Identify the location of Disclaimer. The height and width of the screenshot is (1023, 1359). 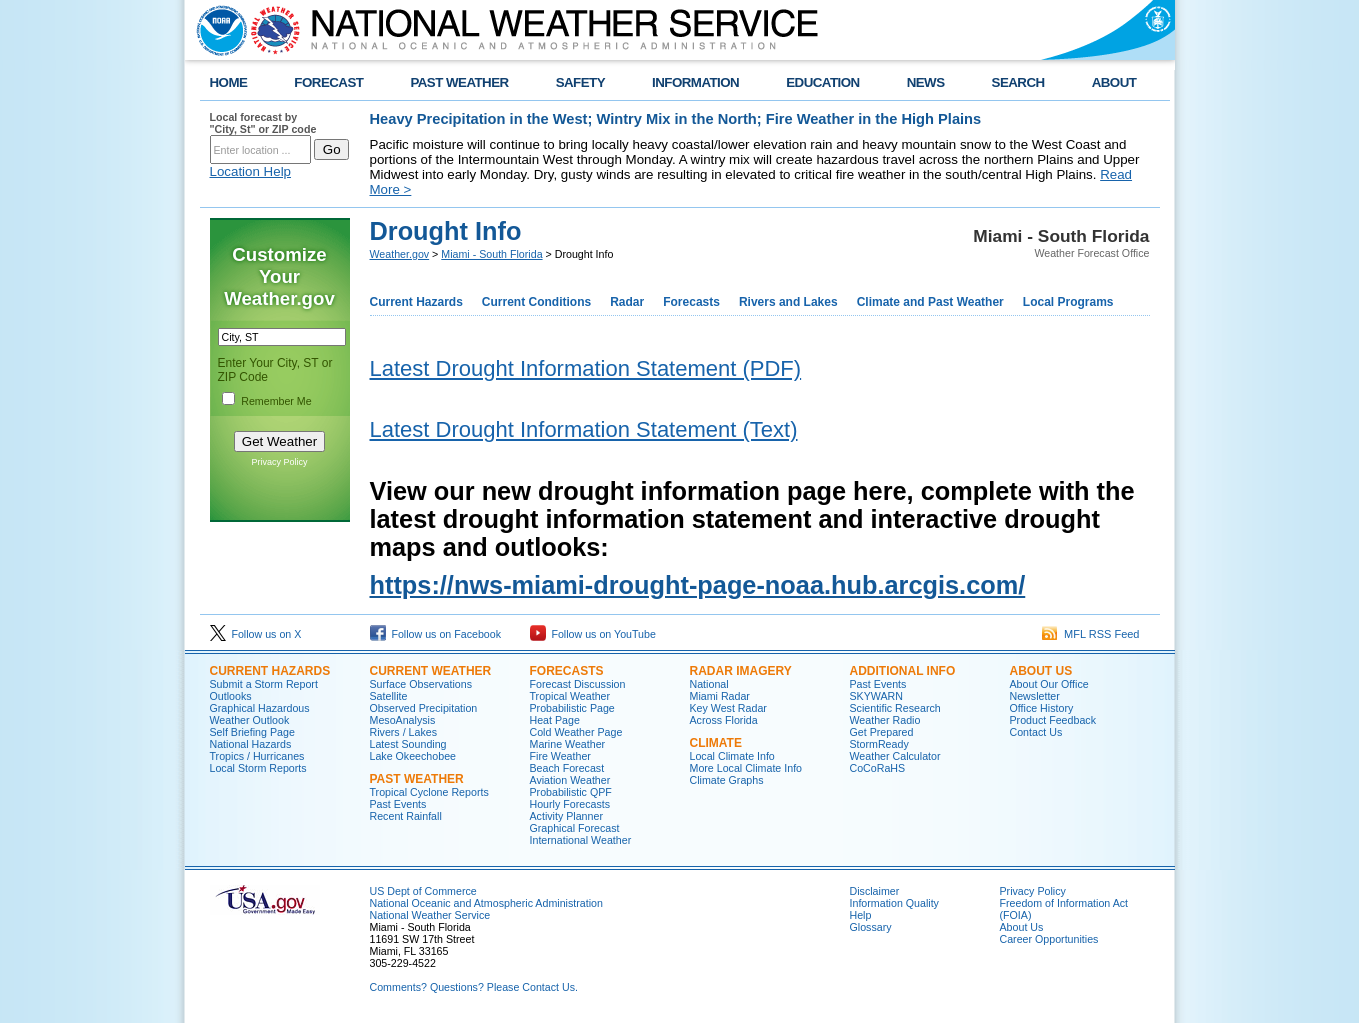
(875, 891).